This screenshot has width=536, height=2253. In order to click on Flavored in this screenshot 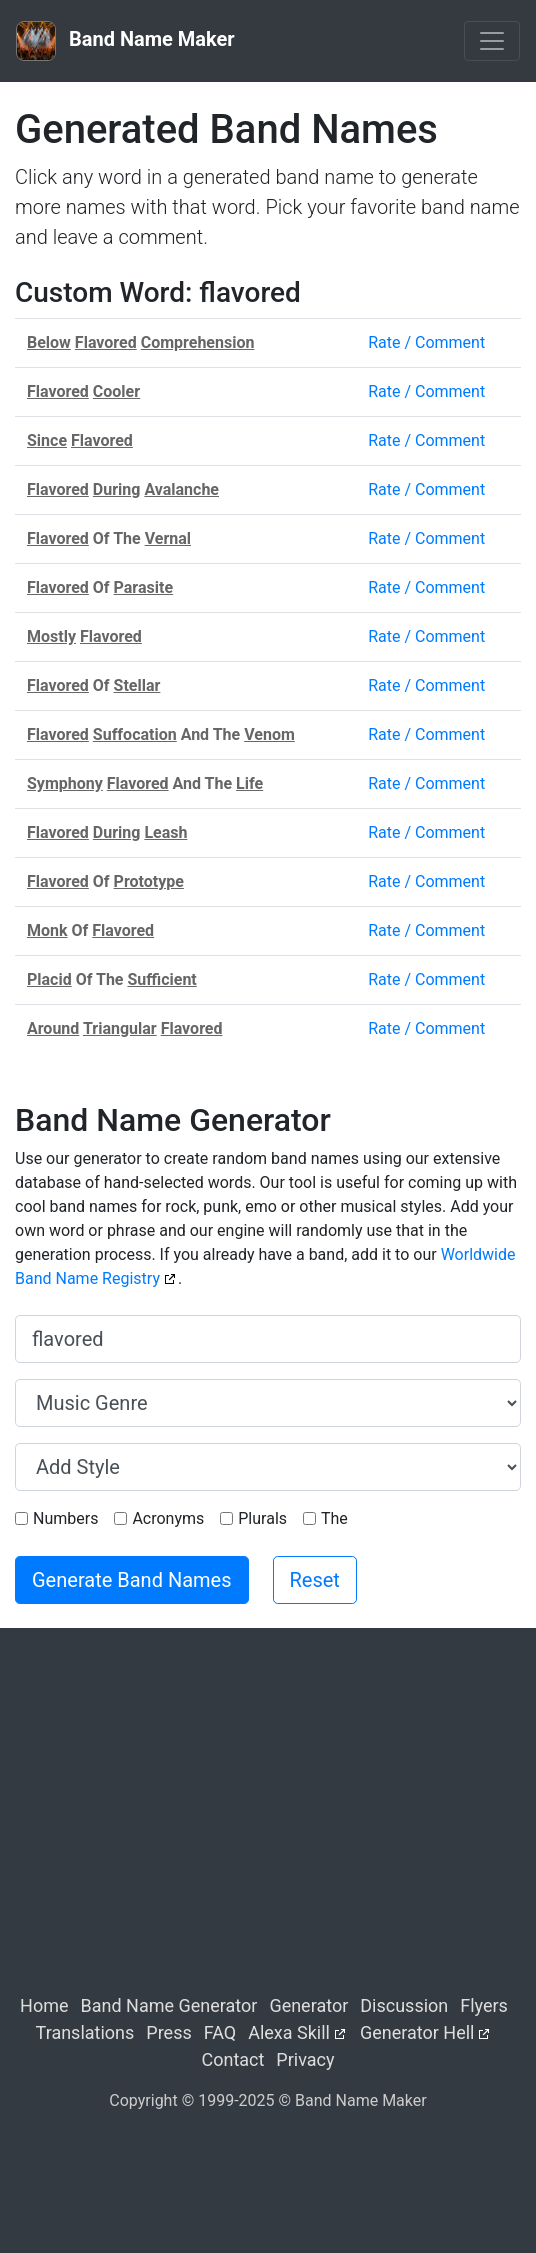, I will do `click(106, 342)`.